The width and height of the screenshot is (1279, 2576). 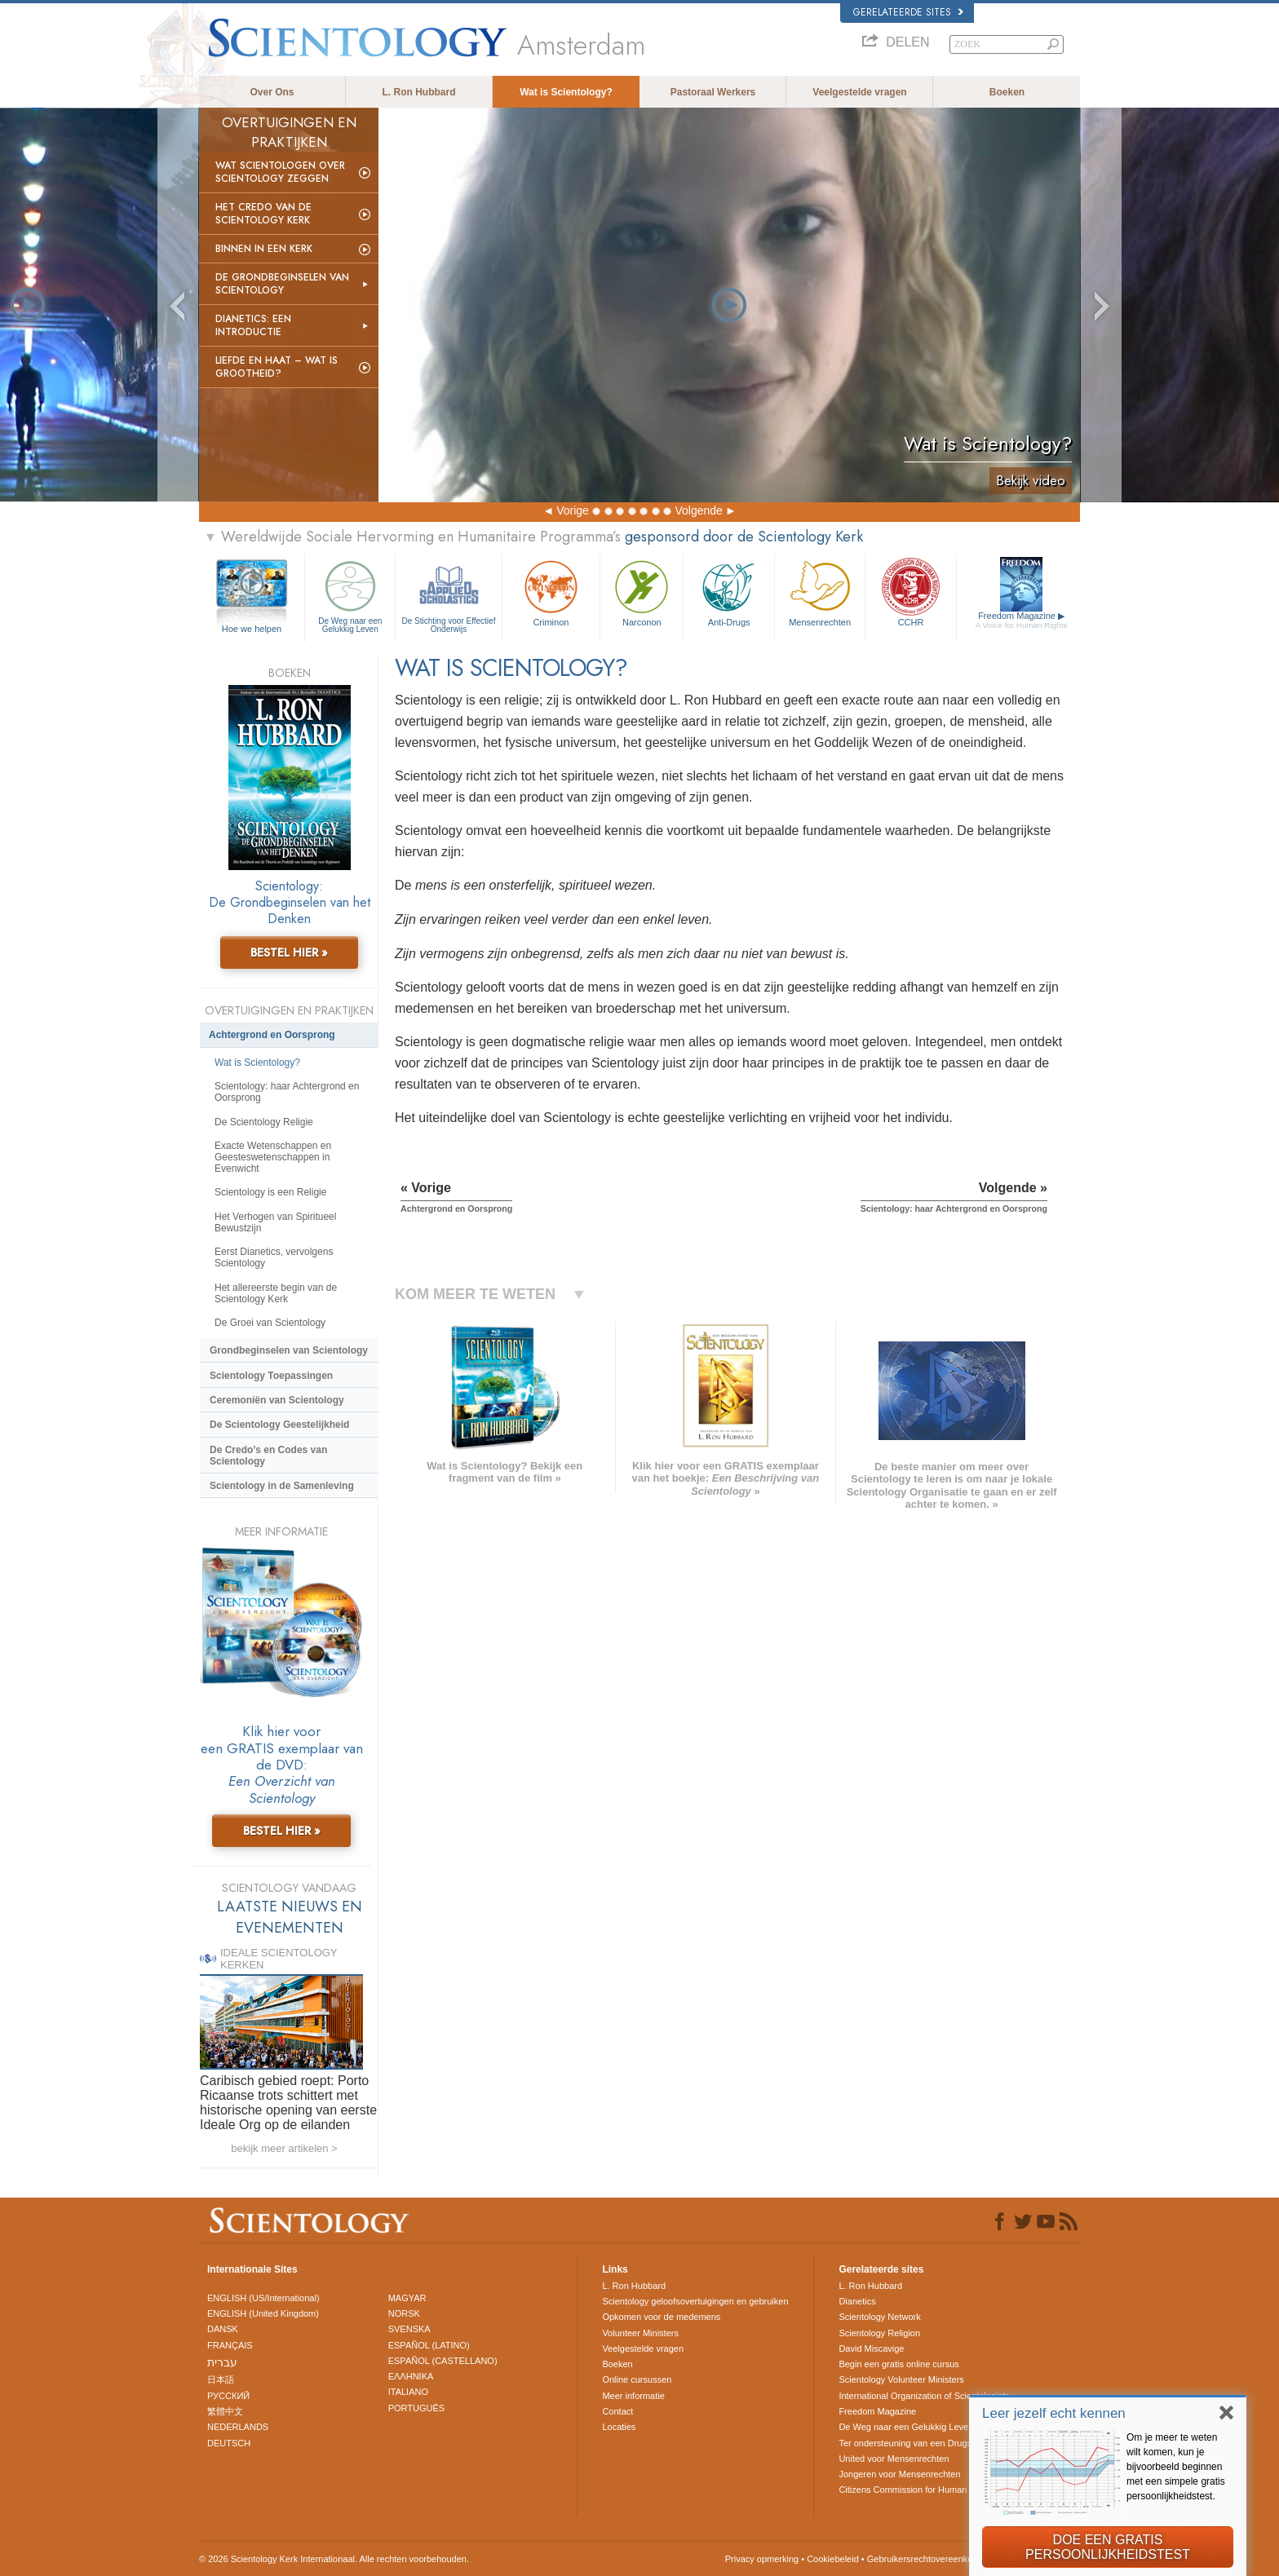 What do you see at coordinates (279, 1424) in the screenshot?
I see `De Scientology Geestelijkheid` at bounding box center [279, 1424].